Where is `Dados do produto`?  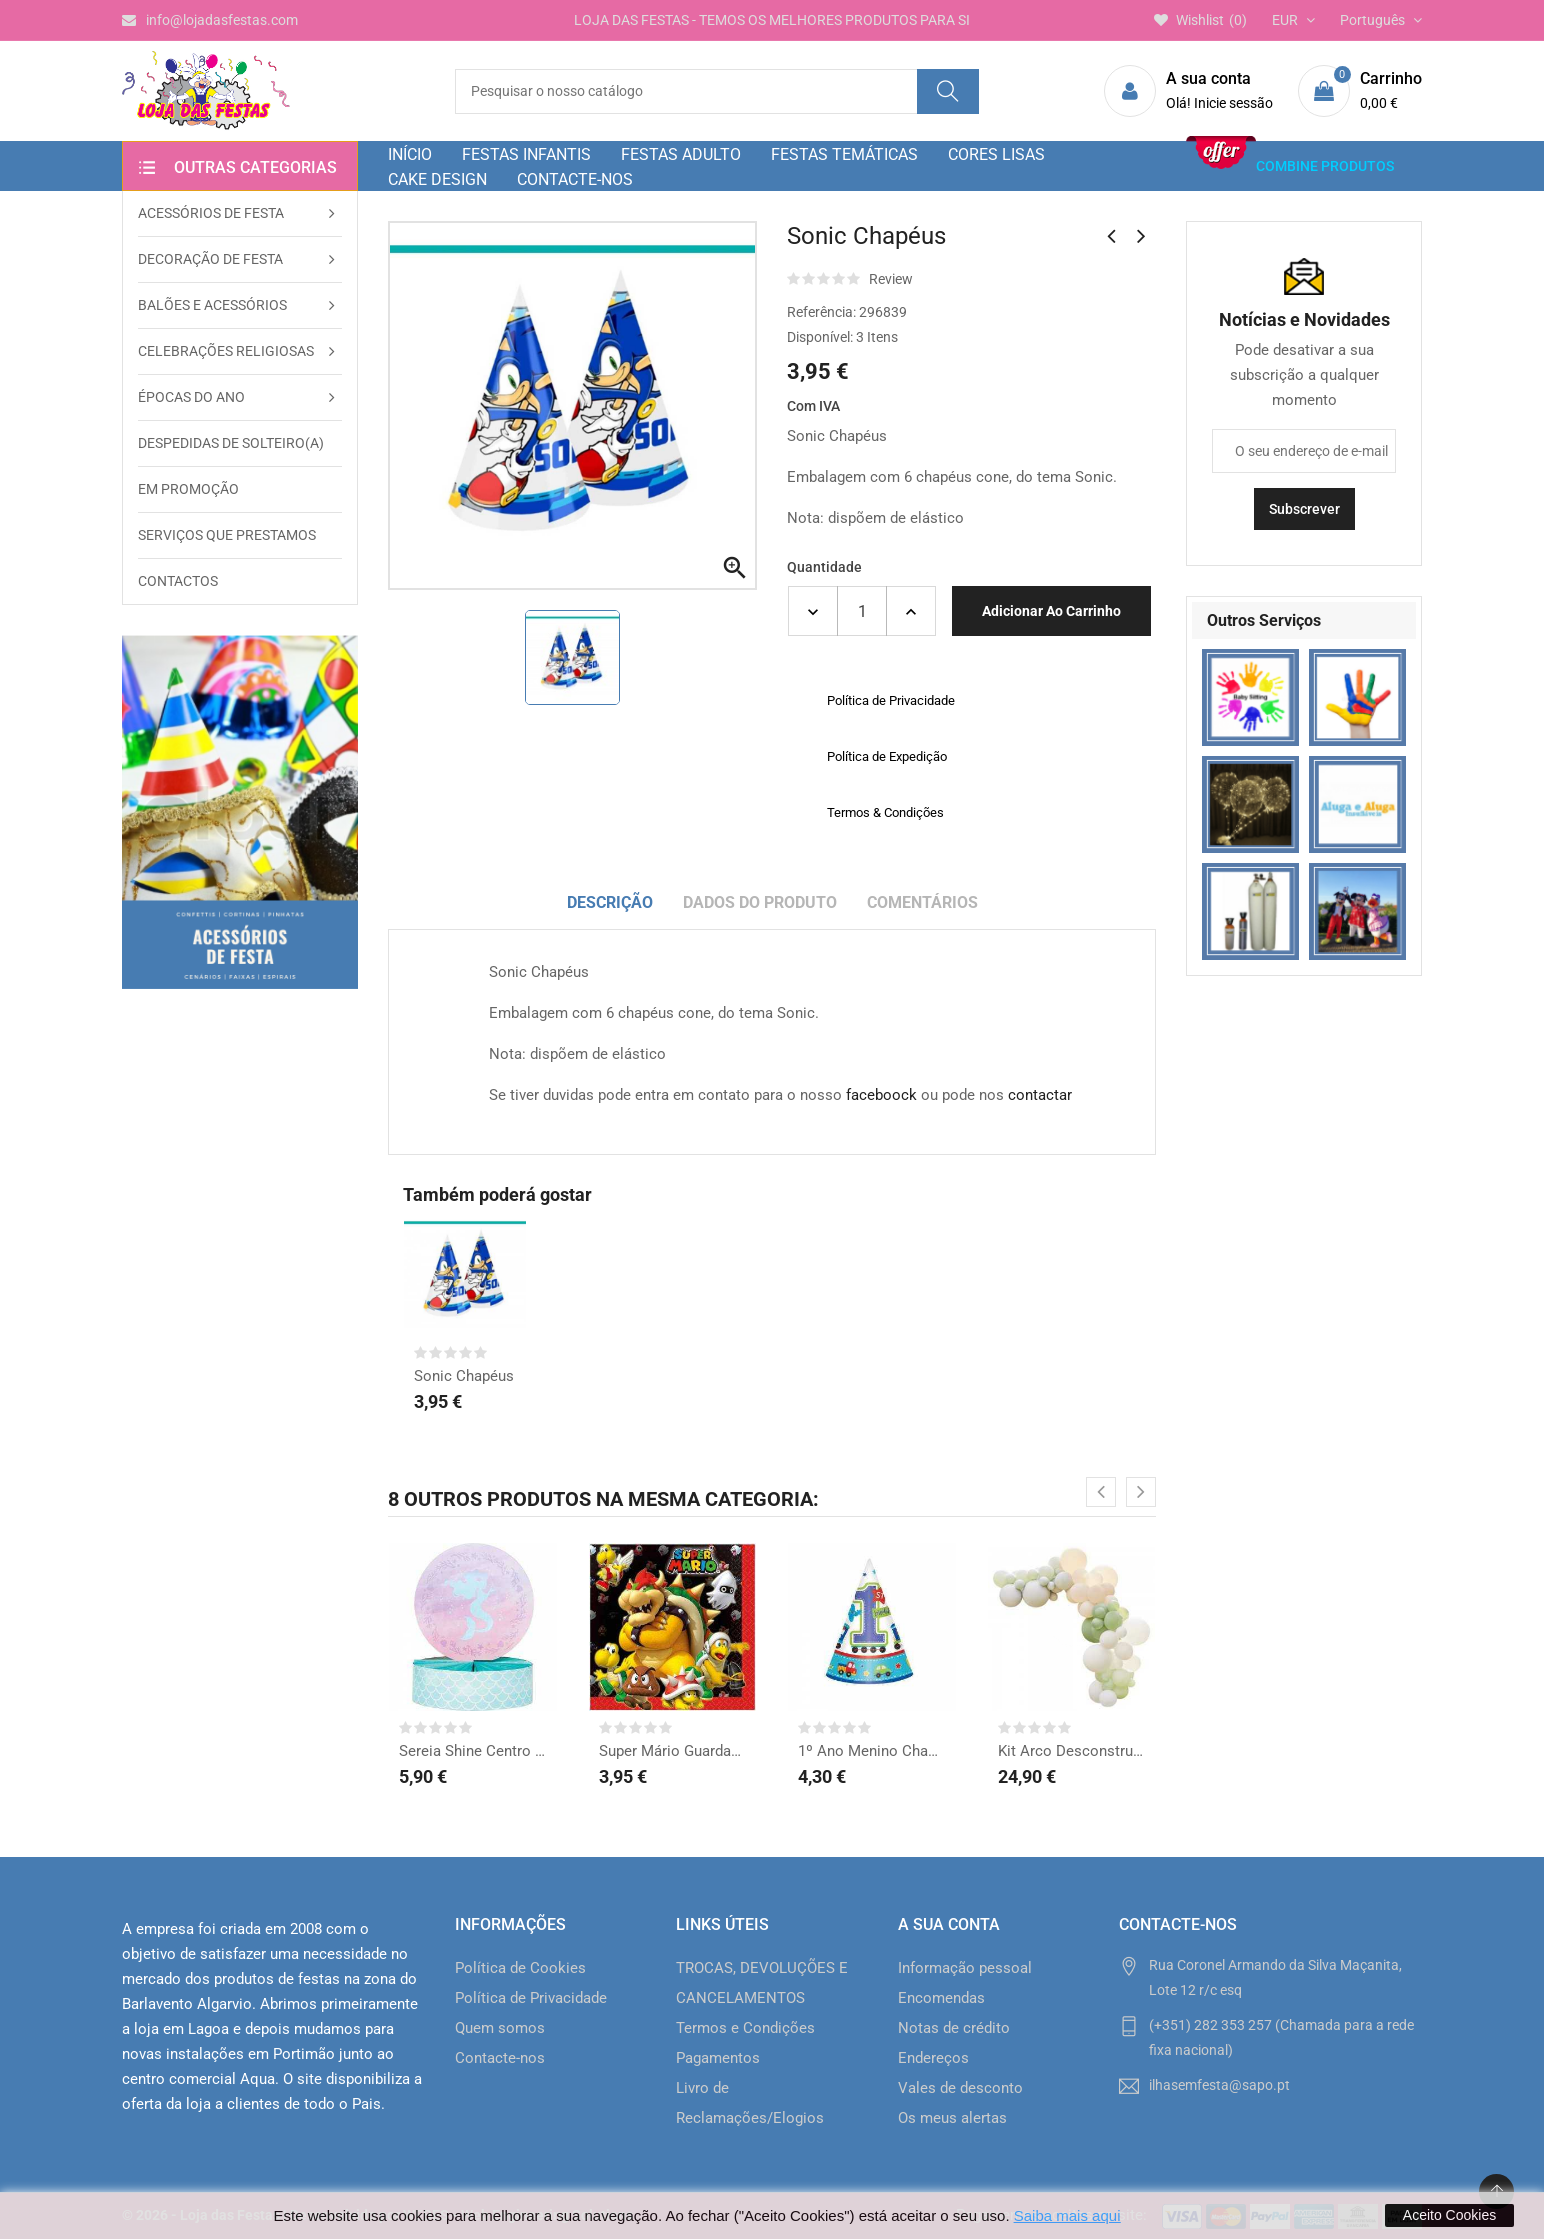 Dados do produto is located at coordinates (760, 902).